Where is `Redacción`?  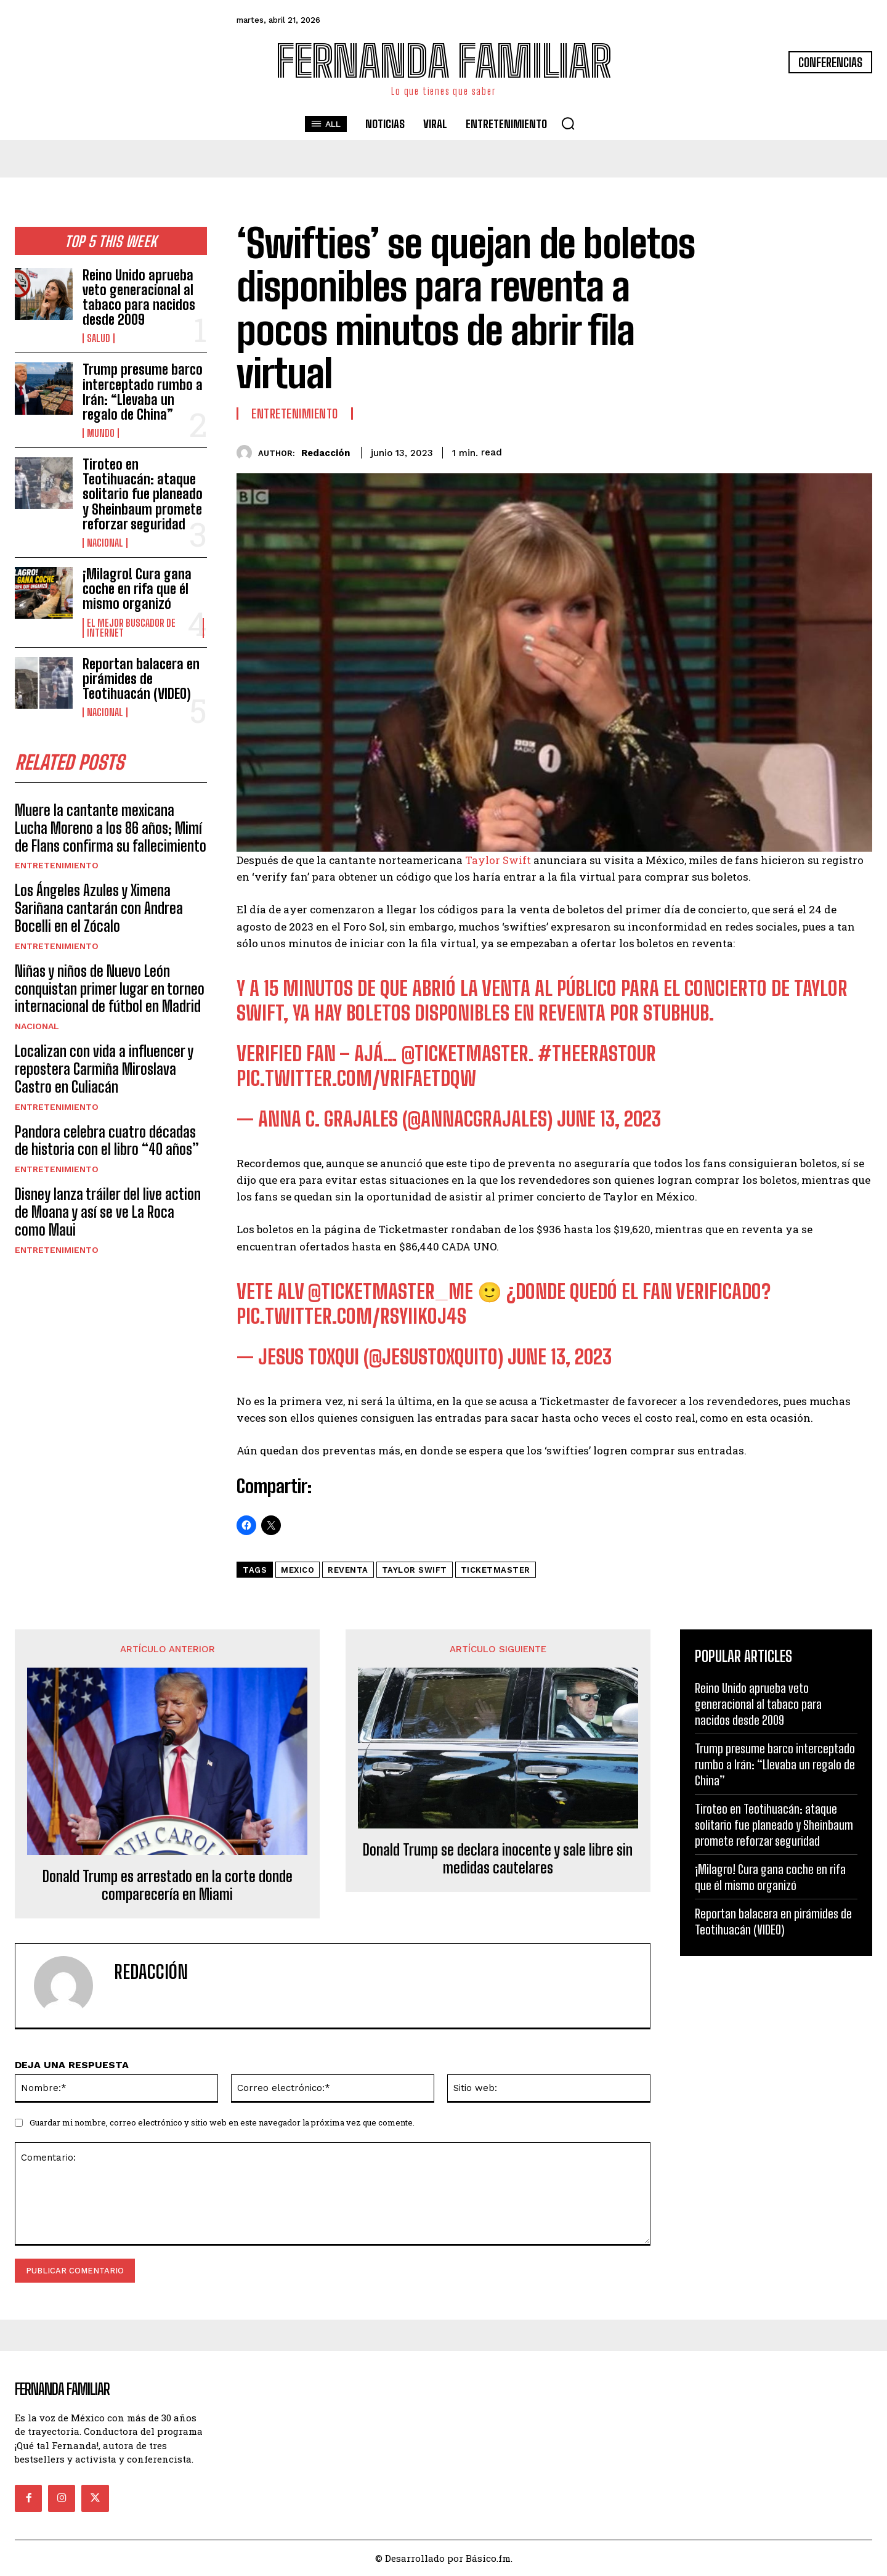 Redacción is located at coordinates (325, 453).